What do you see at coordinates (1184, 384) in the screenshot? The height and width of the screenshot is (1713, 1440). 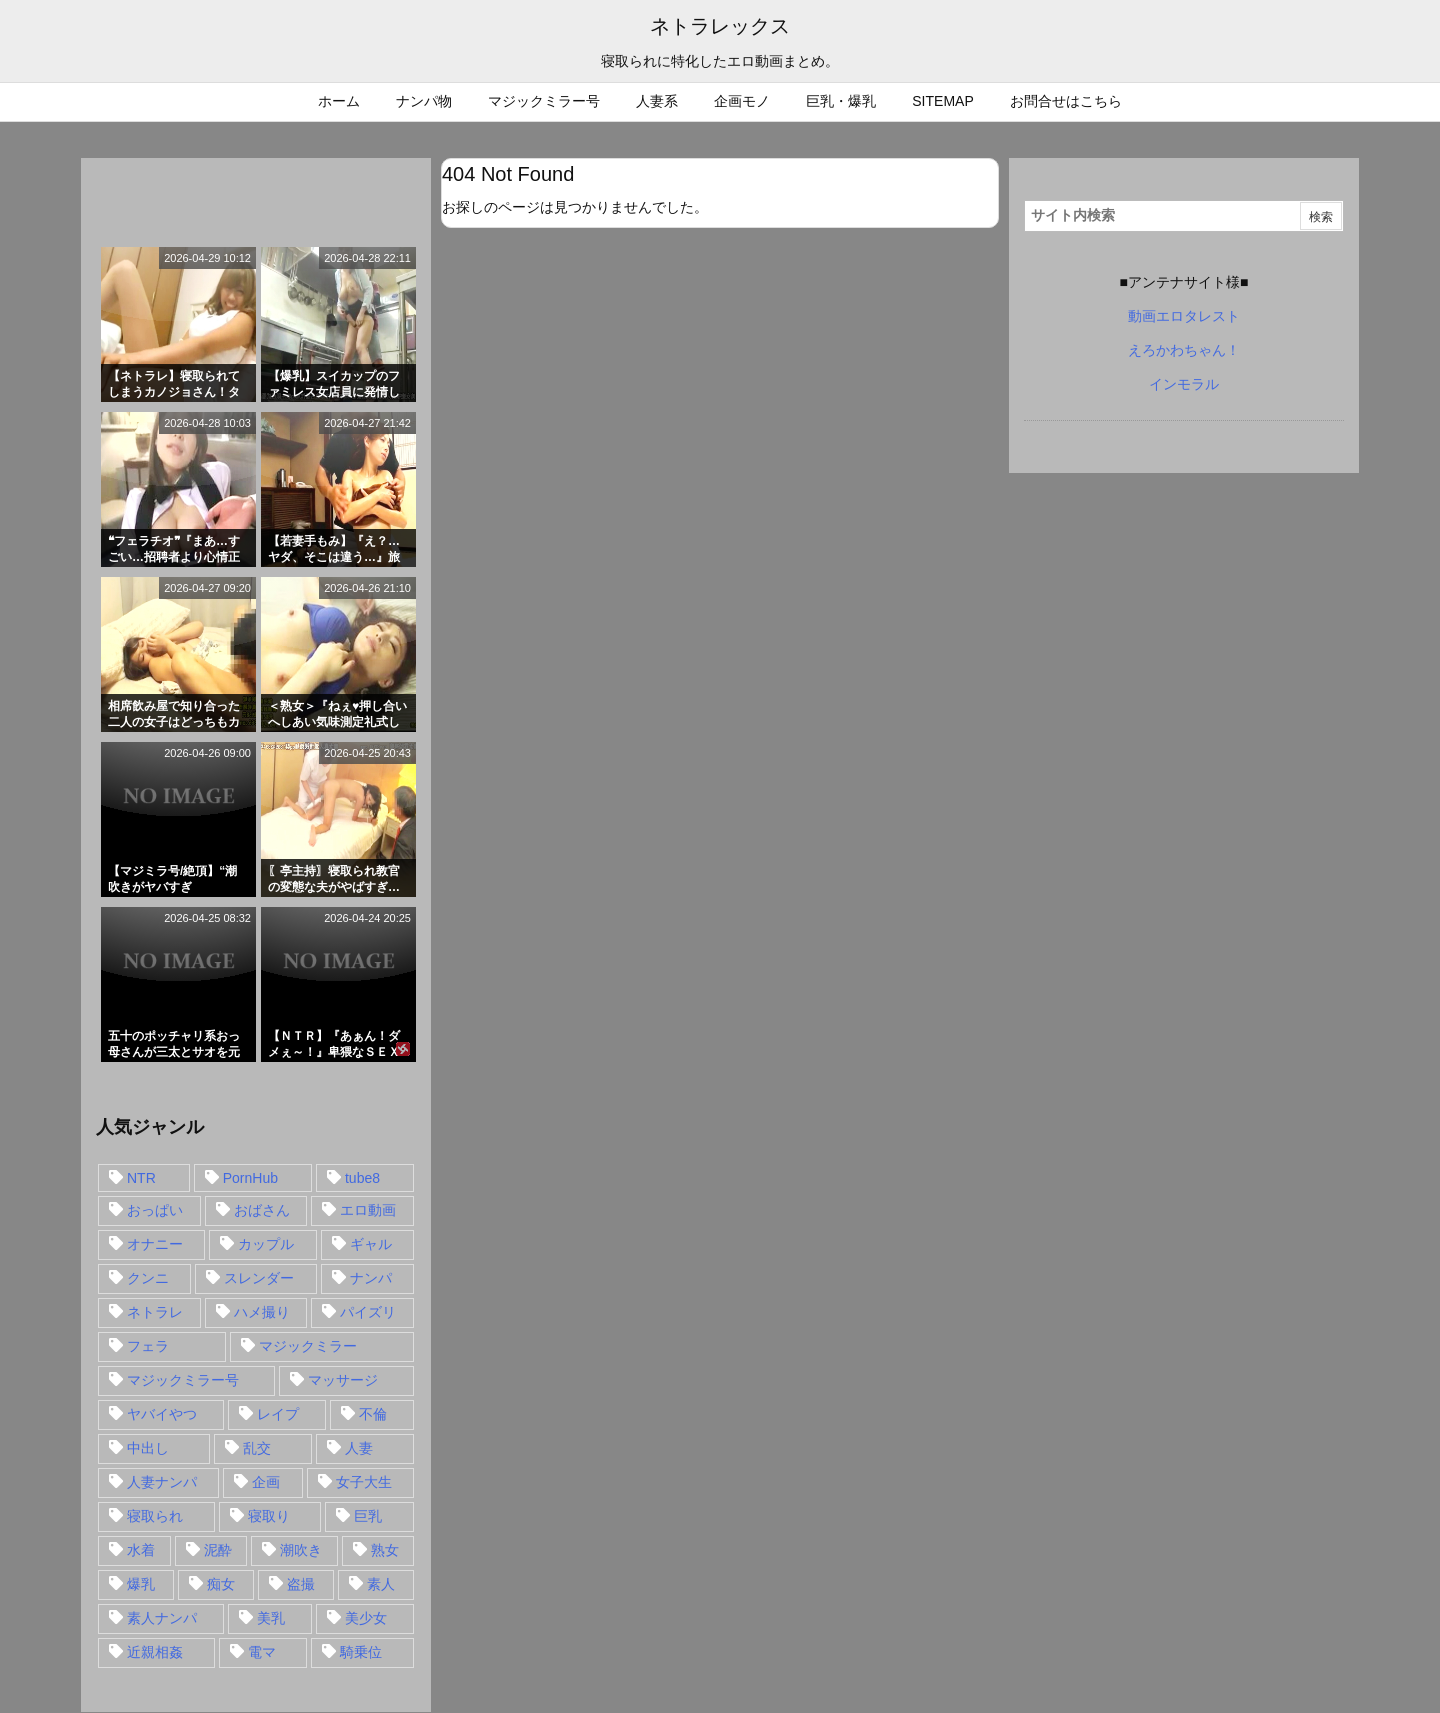 I see `インモラル` at bounding box center [1184, 384].